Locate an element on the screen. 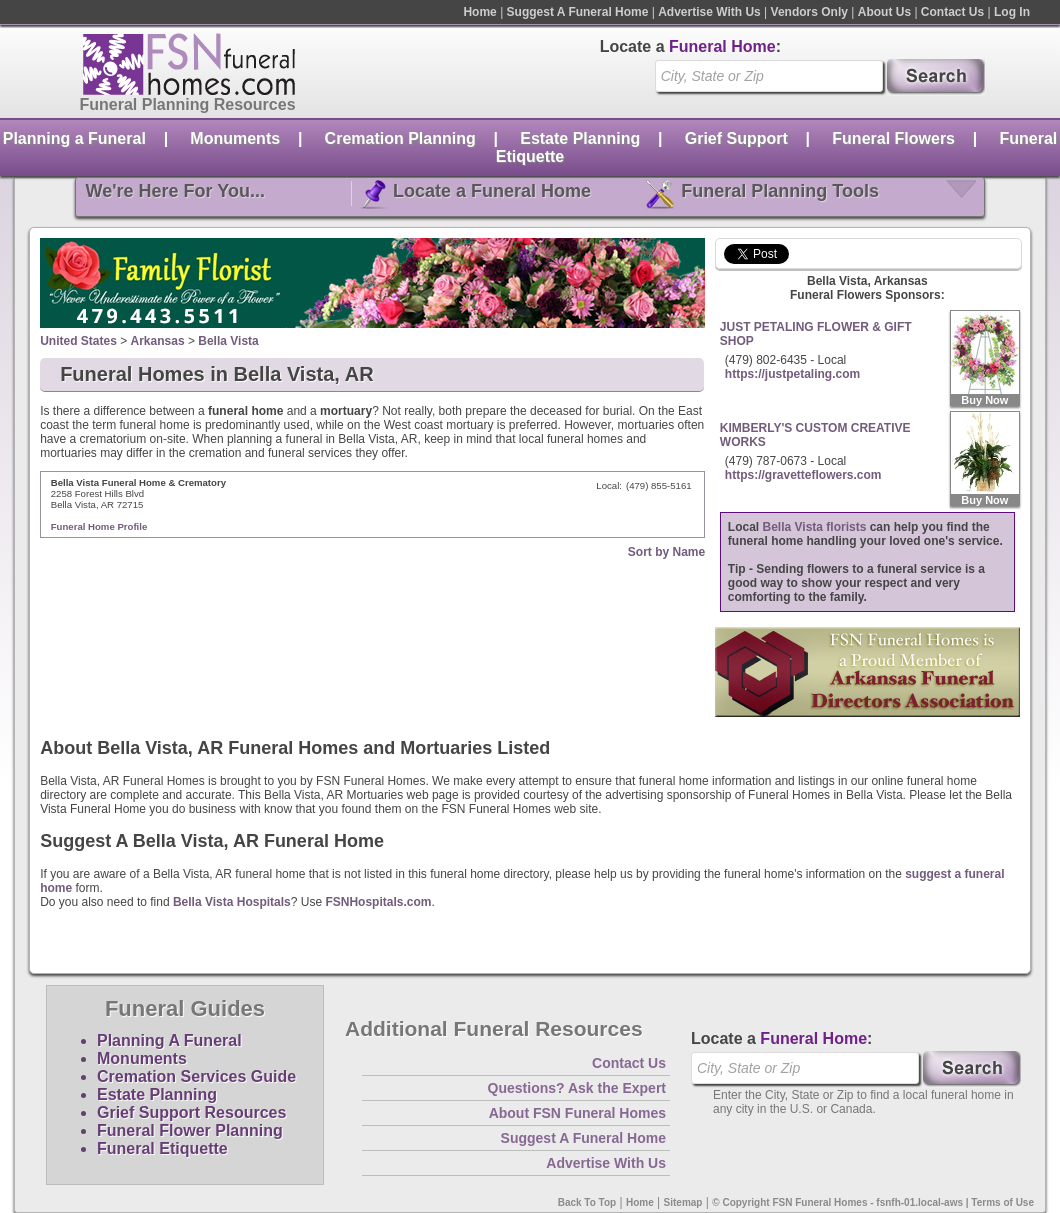  https://gravetteflowers.com is located at coordinates (803, 475).